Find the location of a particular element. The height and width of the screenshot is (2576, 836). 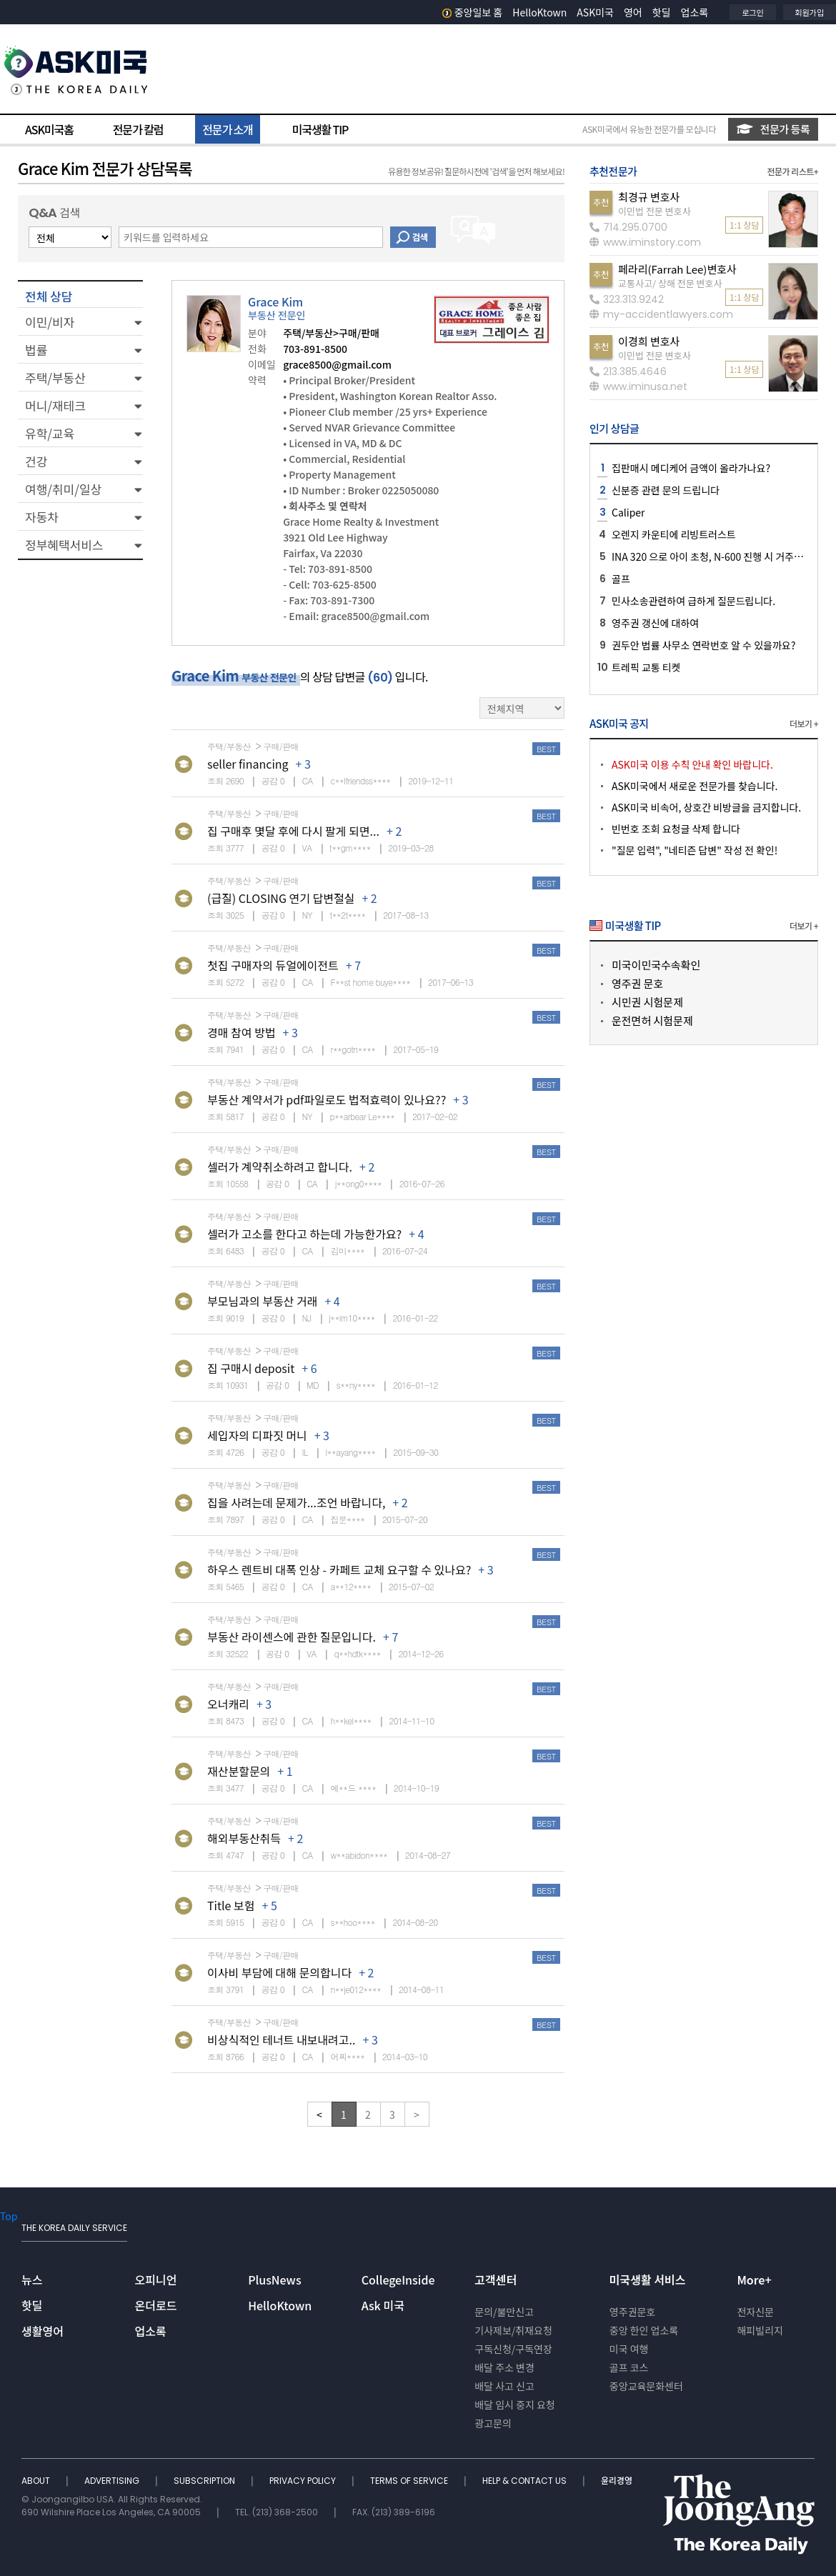

TERMS OF SERVICE is located at coordinates (410, 2481).